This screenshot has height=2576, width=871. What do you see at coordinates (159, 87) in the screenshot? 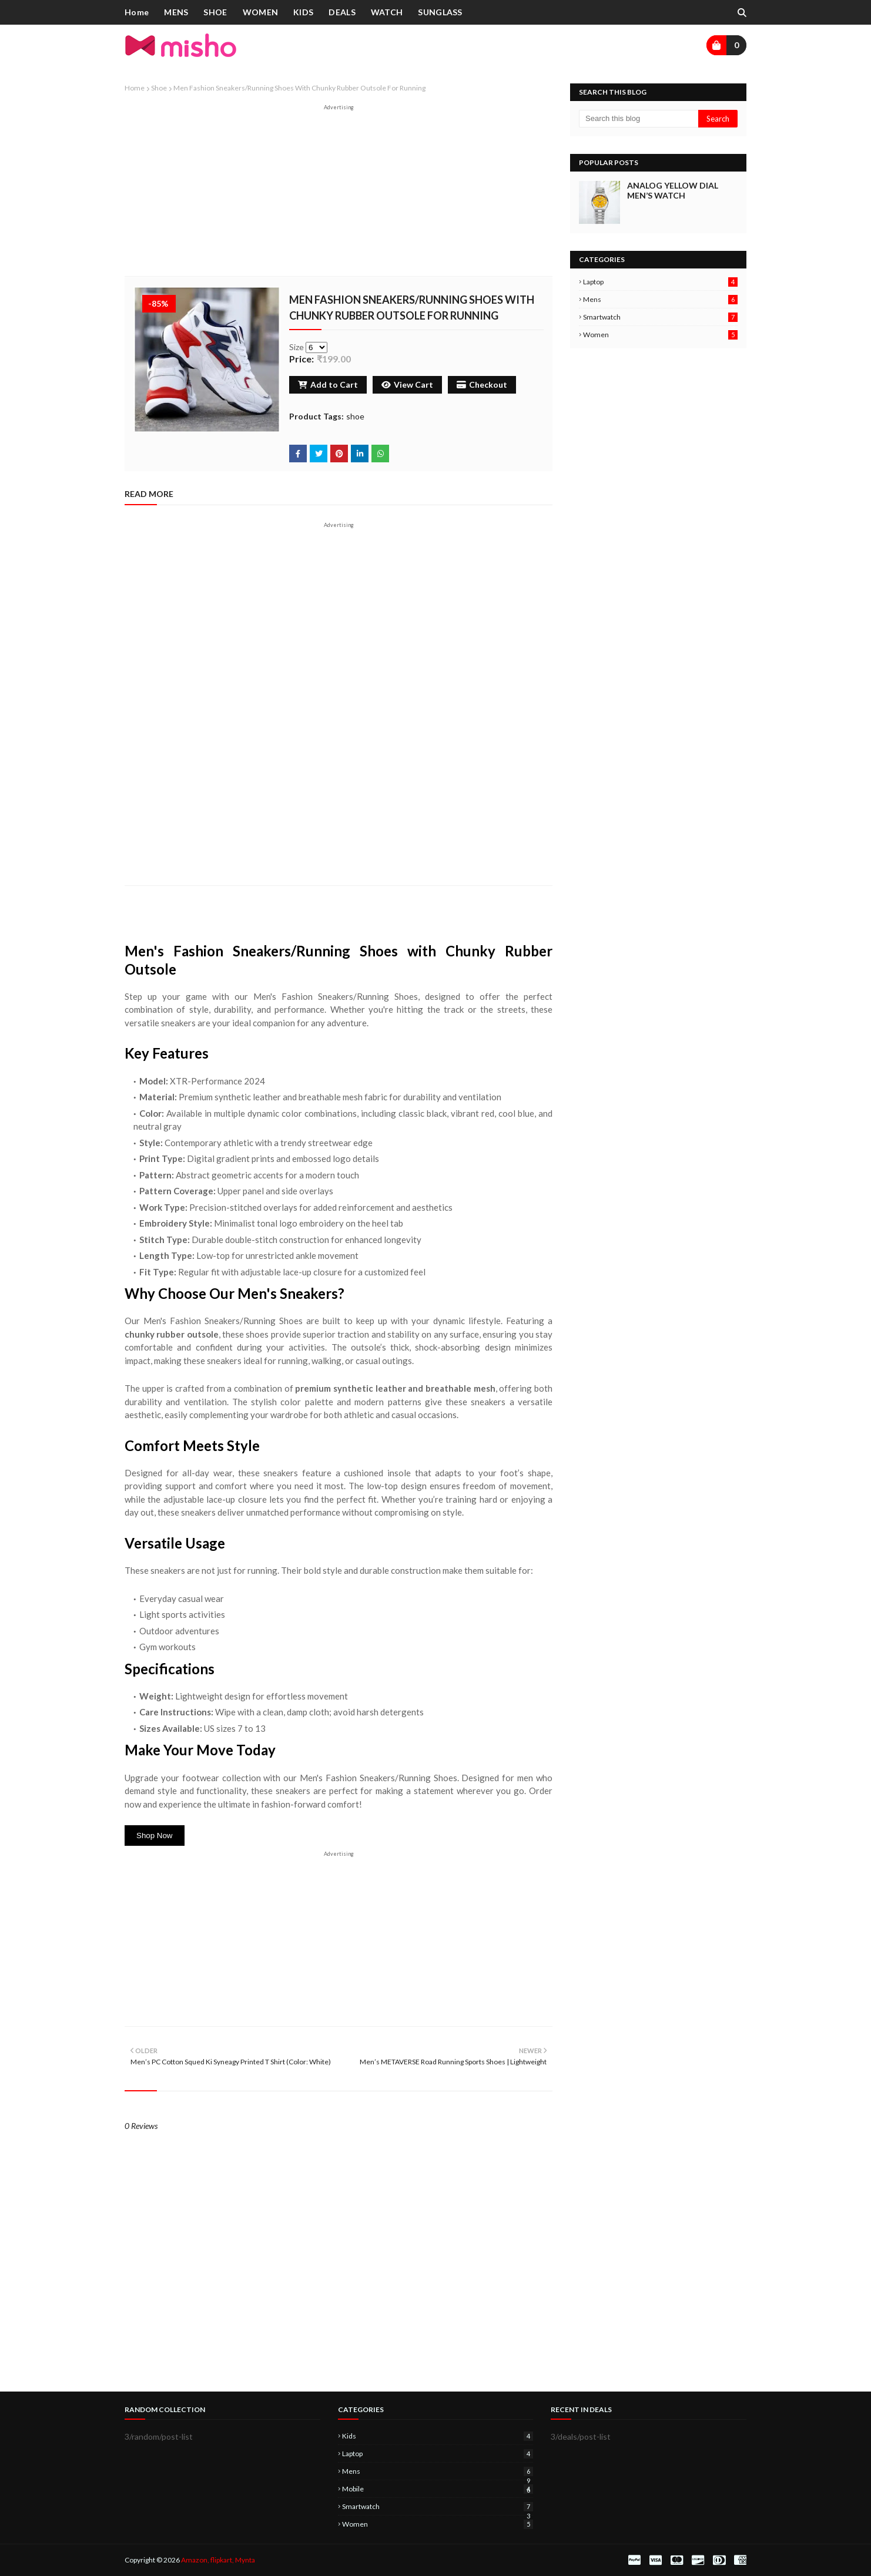
I see `shoe` at bounding box center [159, 87].